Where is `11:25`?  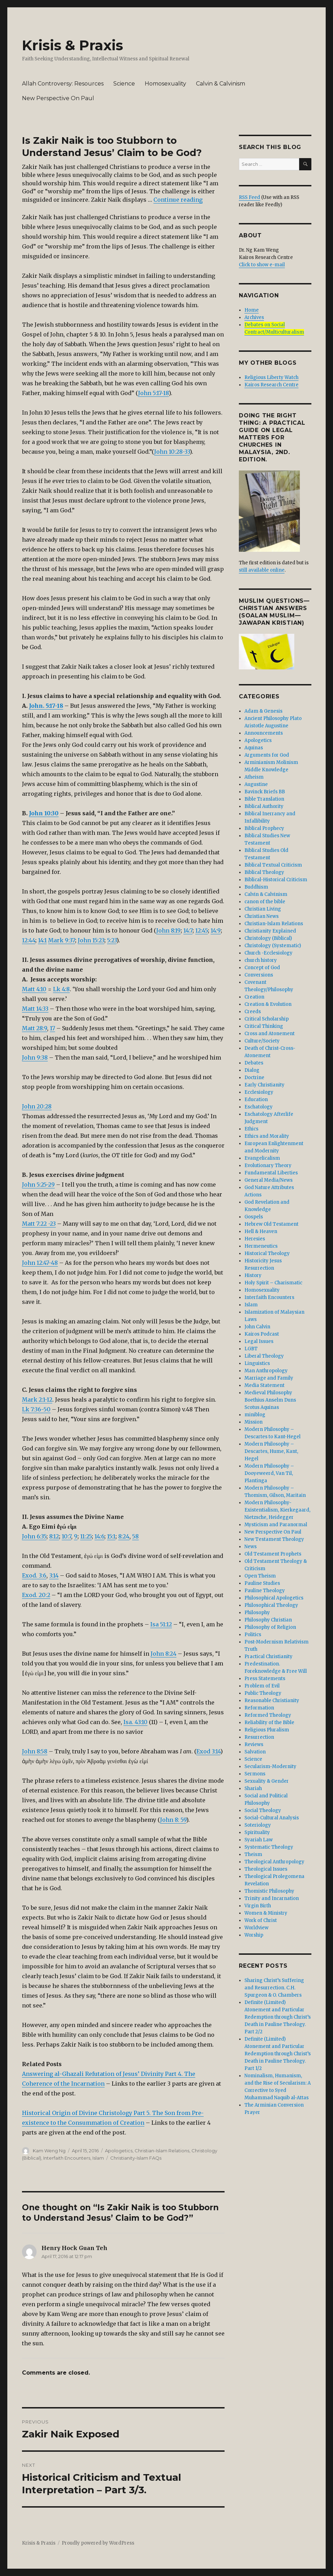
11:25 is located at coordinates (86, 1536).